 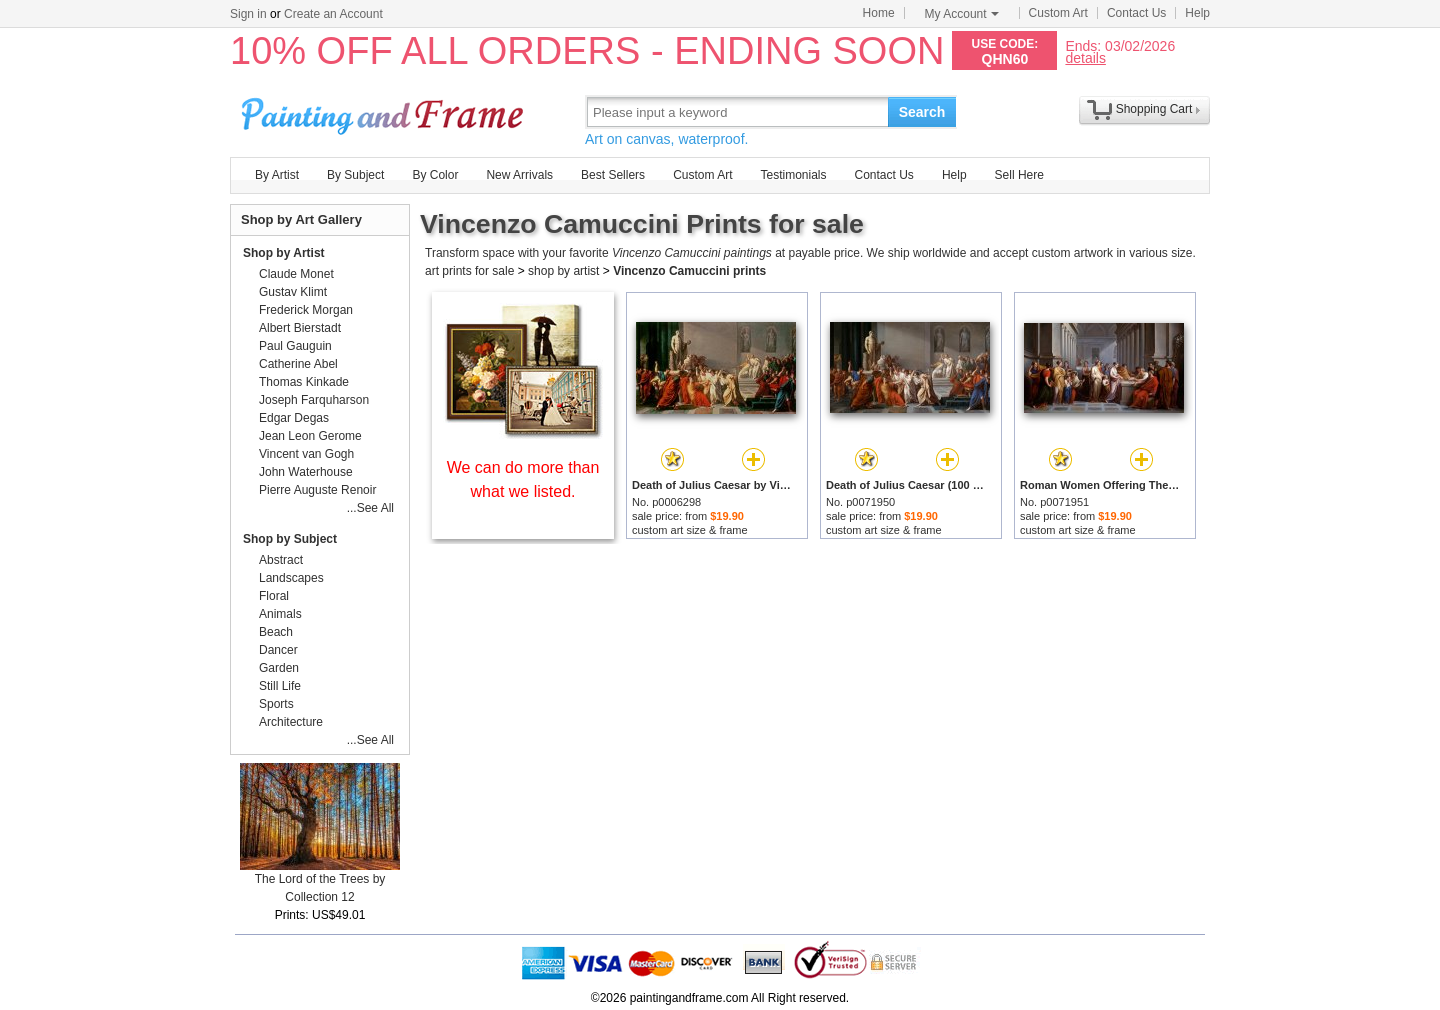 What do you see at coordinates (1058, 13) in the screenshot?
I see `Custom Art` at bounding box center [1058, 13].